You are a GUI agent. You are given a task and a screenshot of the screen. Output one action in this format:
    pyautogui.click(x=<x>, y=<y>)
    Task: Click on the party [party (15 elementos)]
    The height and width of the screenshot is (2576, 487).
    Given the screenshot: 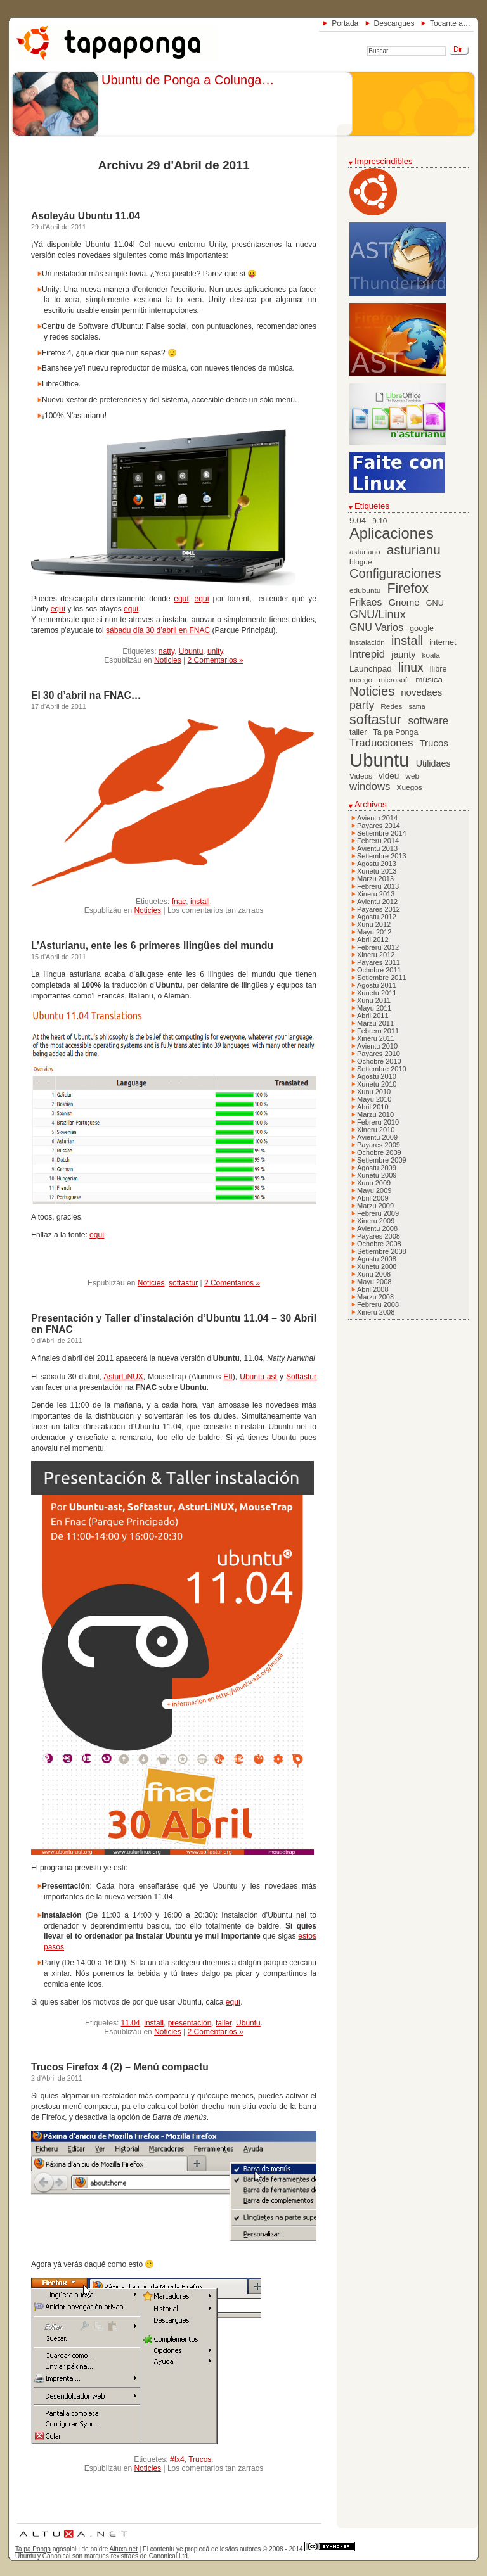 What is the action you would take?
    pyautogui.click(x=361, y=705)
    